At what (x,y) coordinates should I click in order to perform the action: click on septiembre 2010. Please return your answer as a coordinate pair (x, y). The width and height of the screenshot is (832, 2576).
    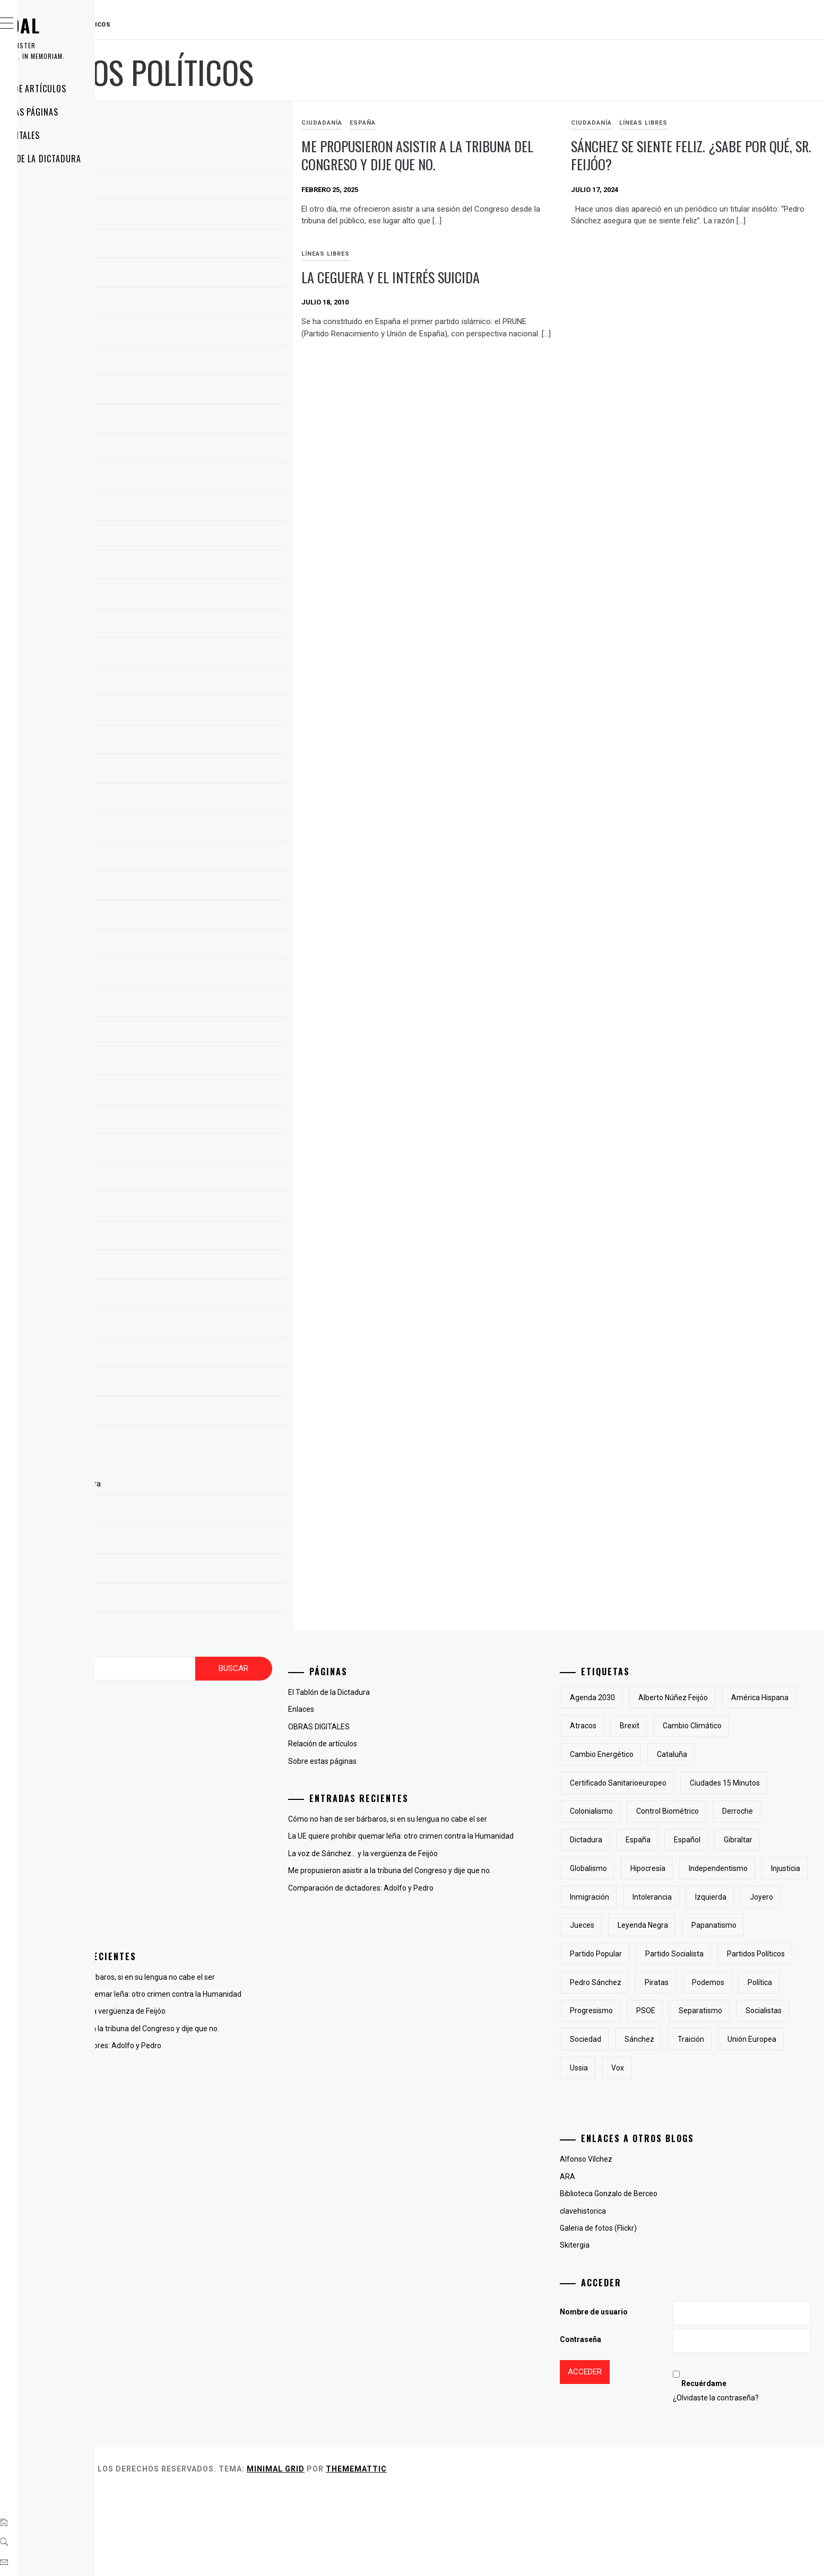
    Looking at the image, I should click on (204, 1209).